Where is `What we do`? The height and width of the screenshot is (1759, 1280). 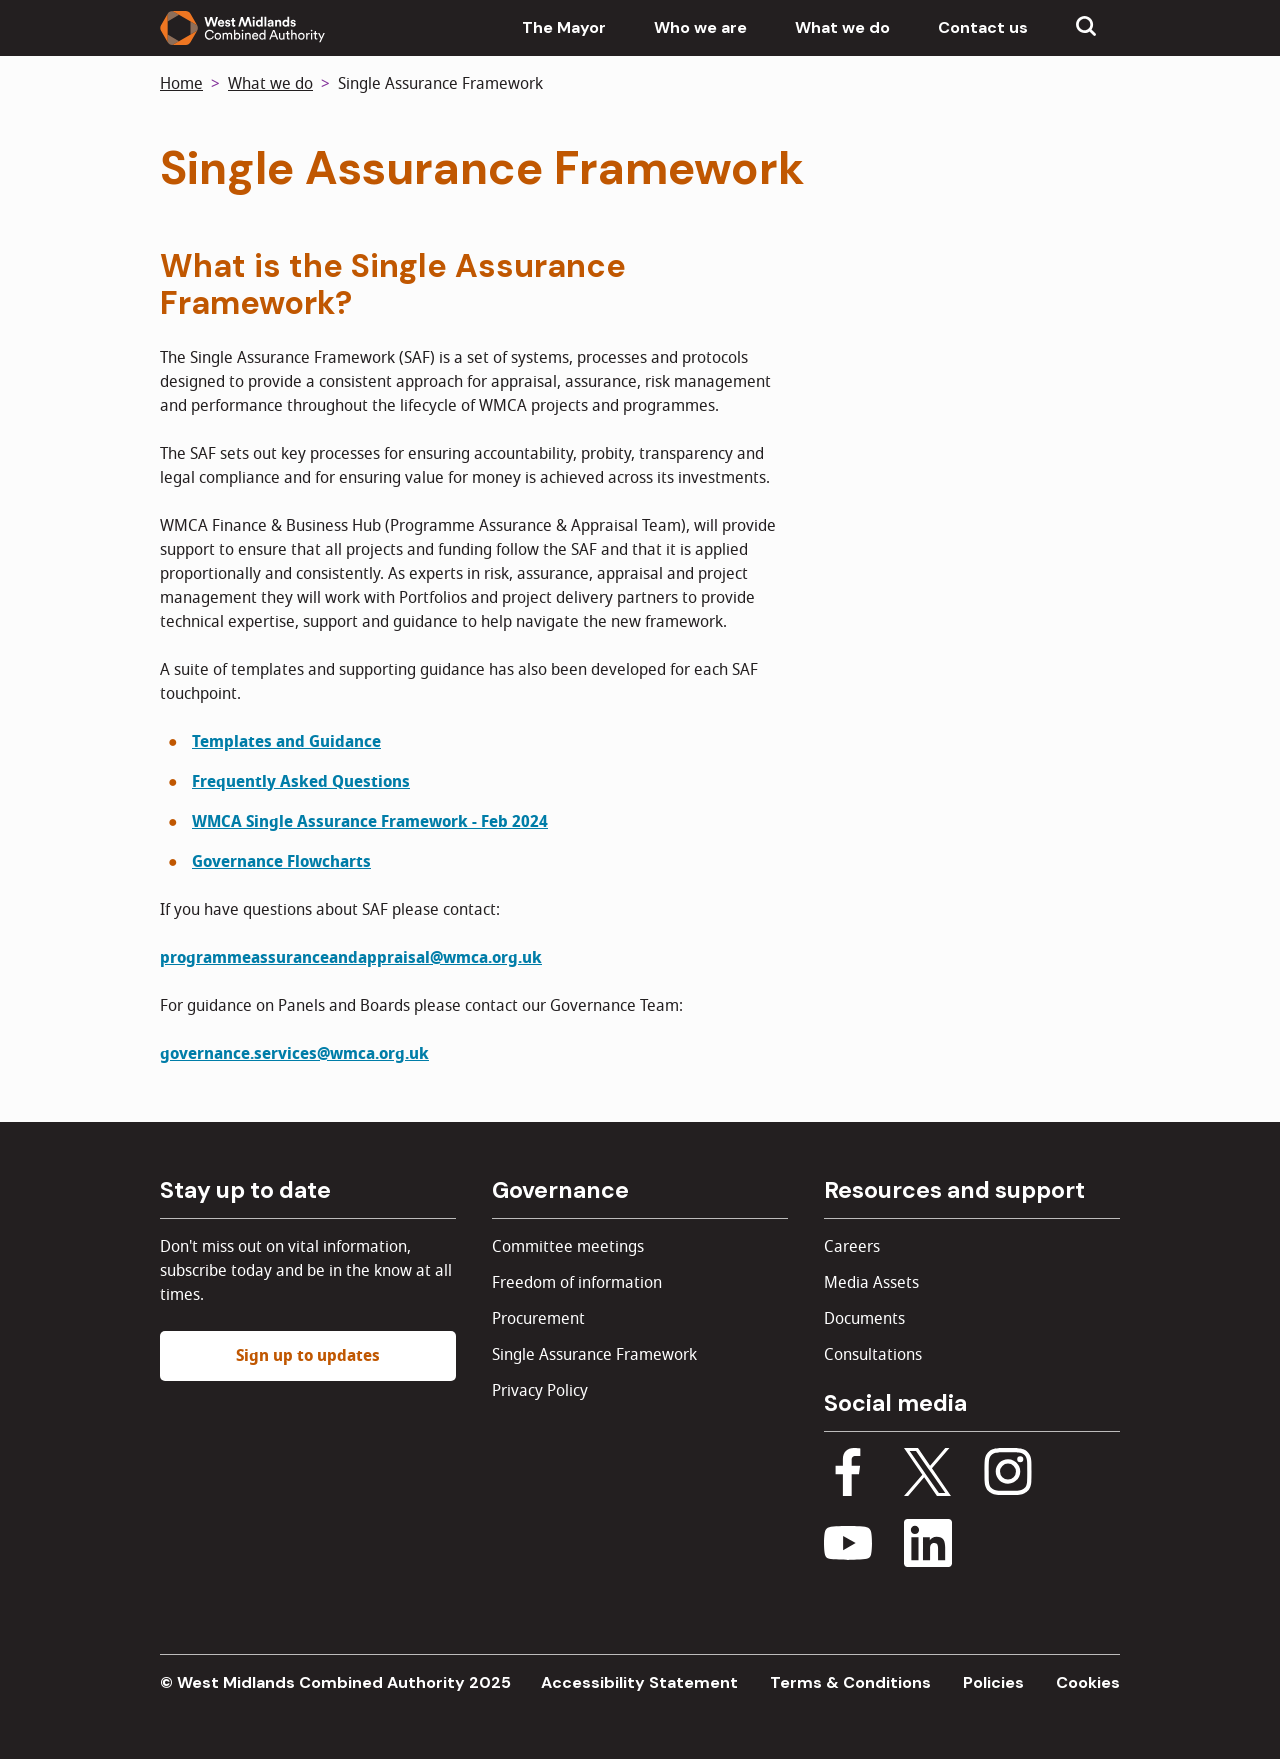
What we do is located at coordinates (842, 27).